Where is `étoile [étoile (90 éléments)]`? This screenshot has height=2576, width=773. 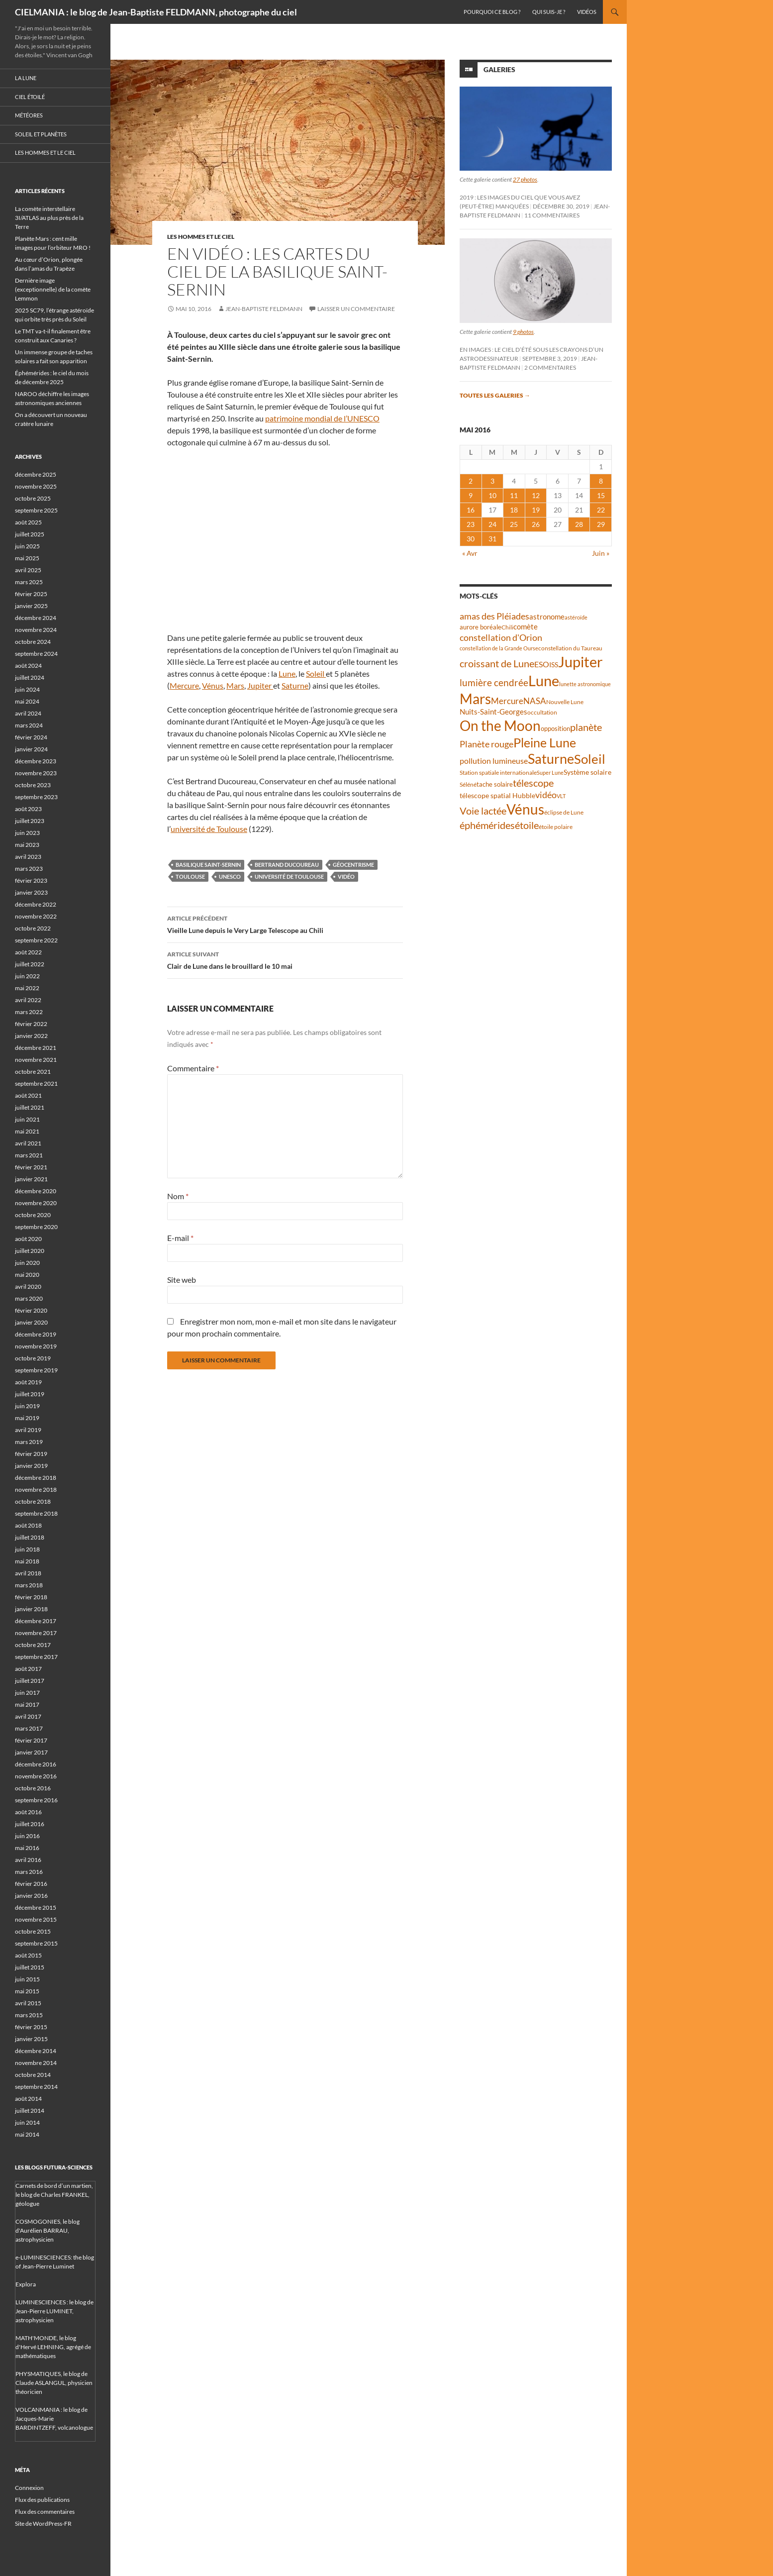
étoile [étoile (90 éléments)] is located at coordinates (527, 825).